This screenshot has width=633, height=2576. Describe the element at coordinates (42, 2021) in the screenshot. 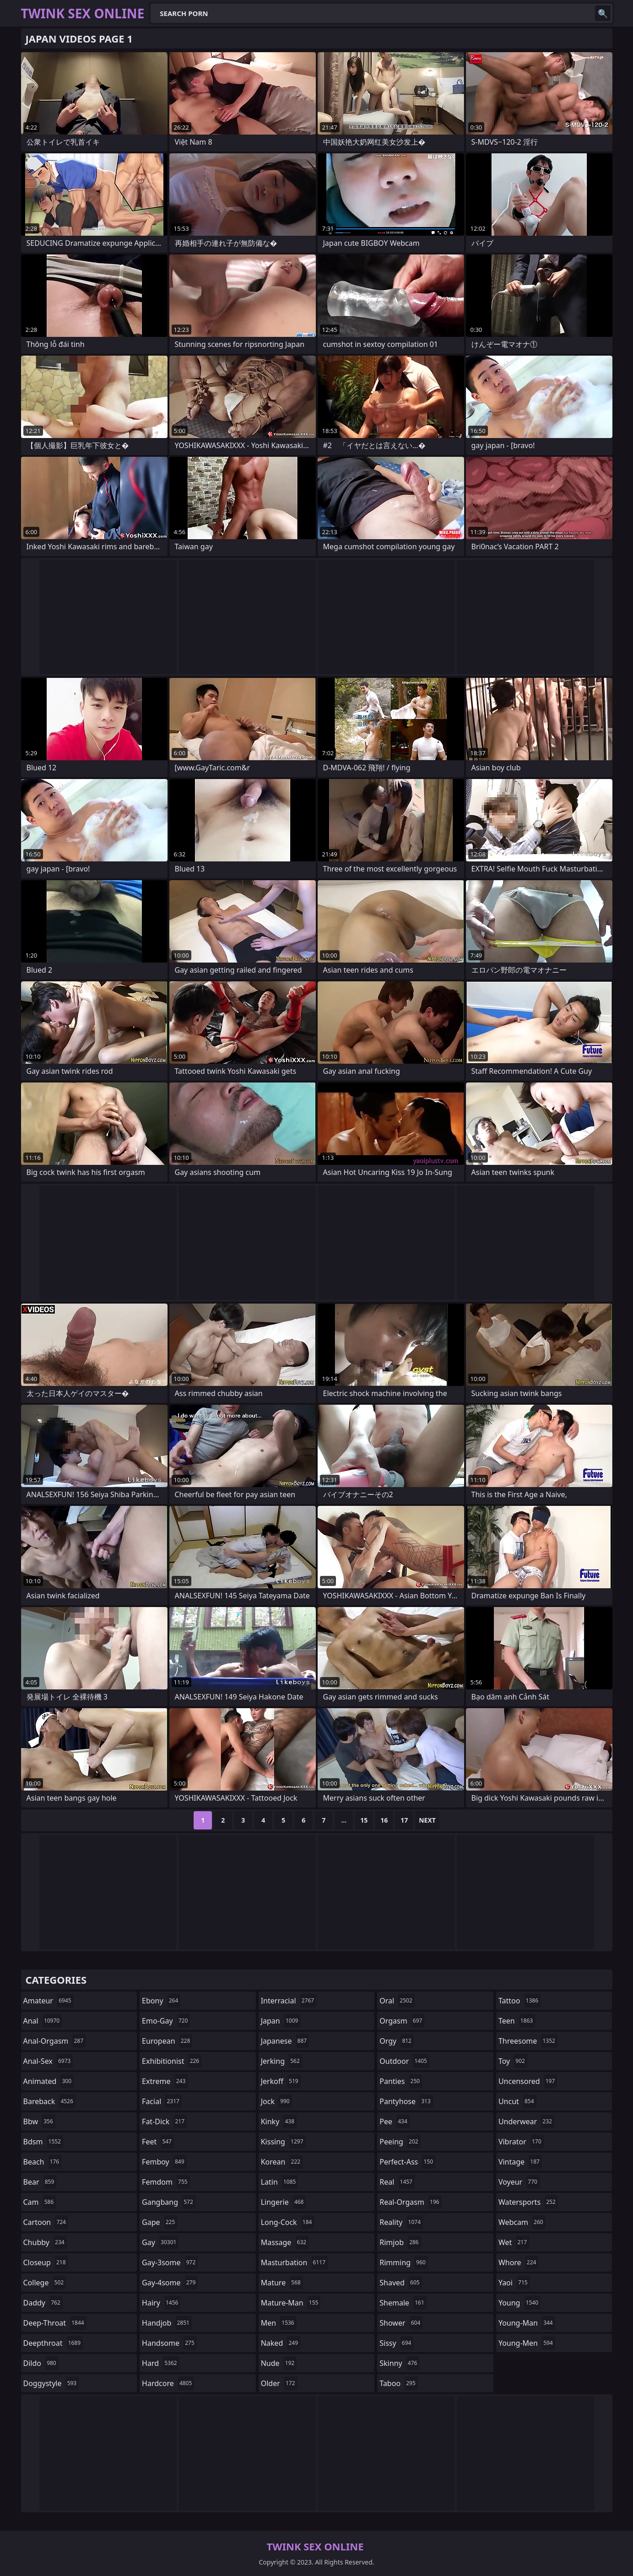

I see `anal` at that location.